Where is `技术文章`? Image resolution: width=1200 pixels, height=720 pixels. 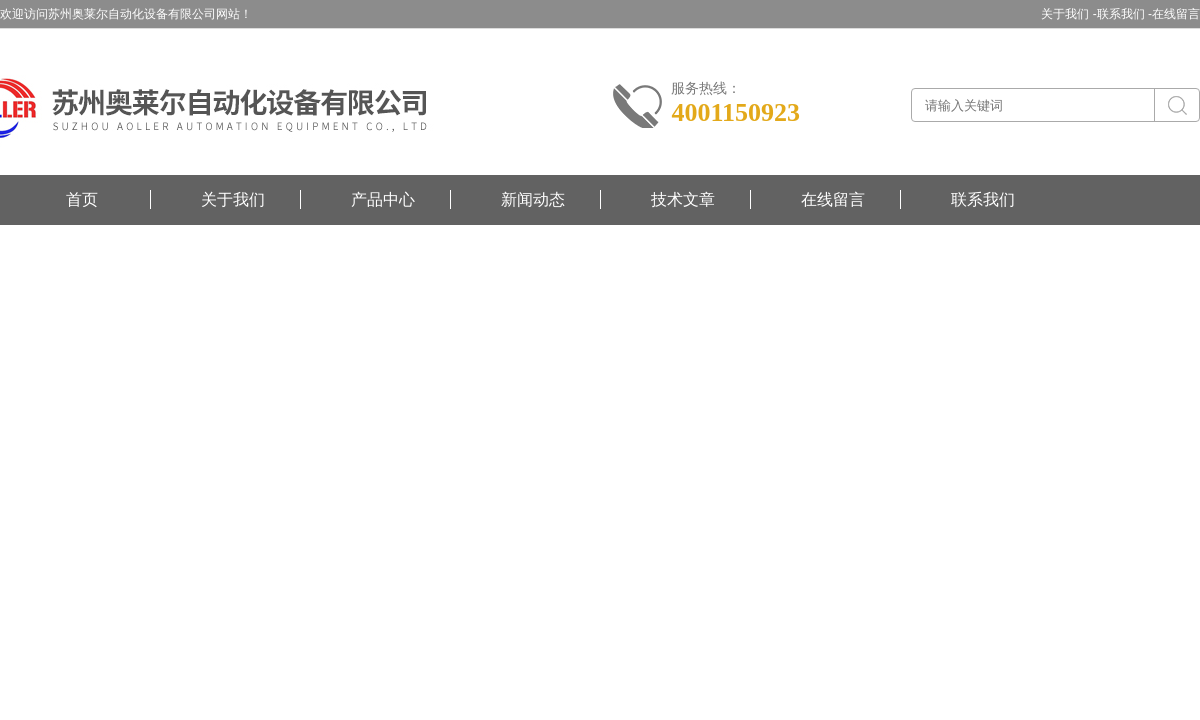 技术文章 is located at coordinates (683, 199).